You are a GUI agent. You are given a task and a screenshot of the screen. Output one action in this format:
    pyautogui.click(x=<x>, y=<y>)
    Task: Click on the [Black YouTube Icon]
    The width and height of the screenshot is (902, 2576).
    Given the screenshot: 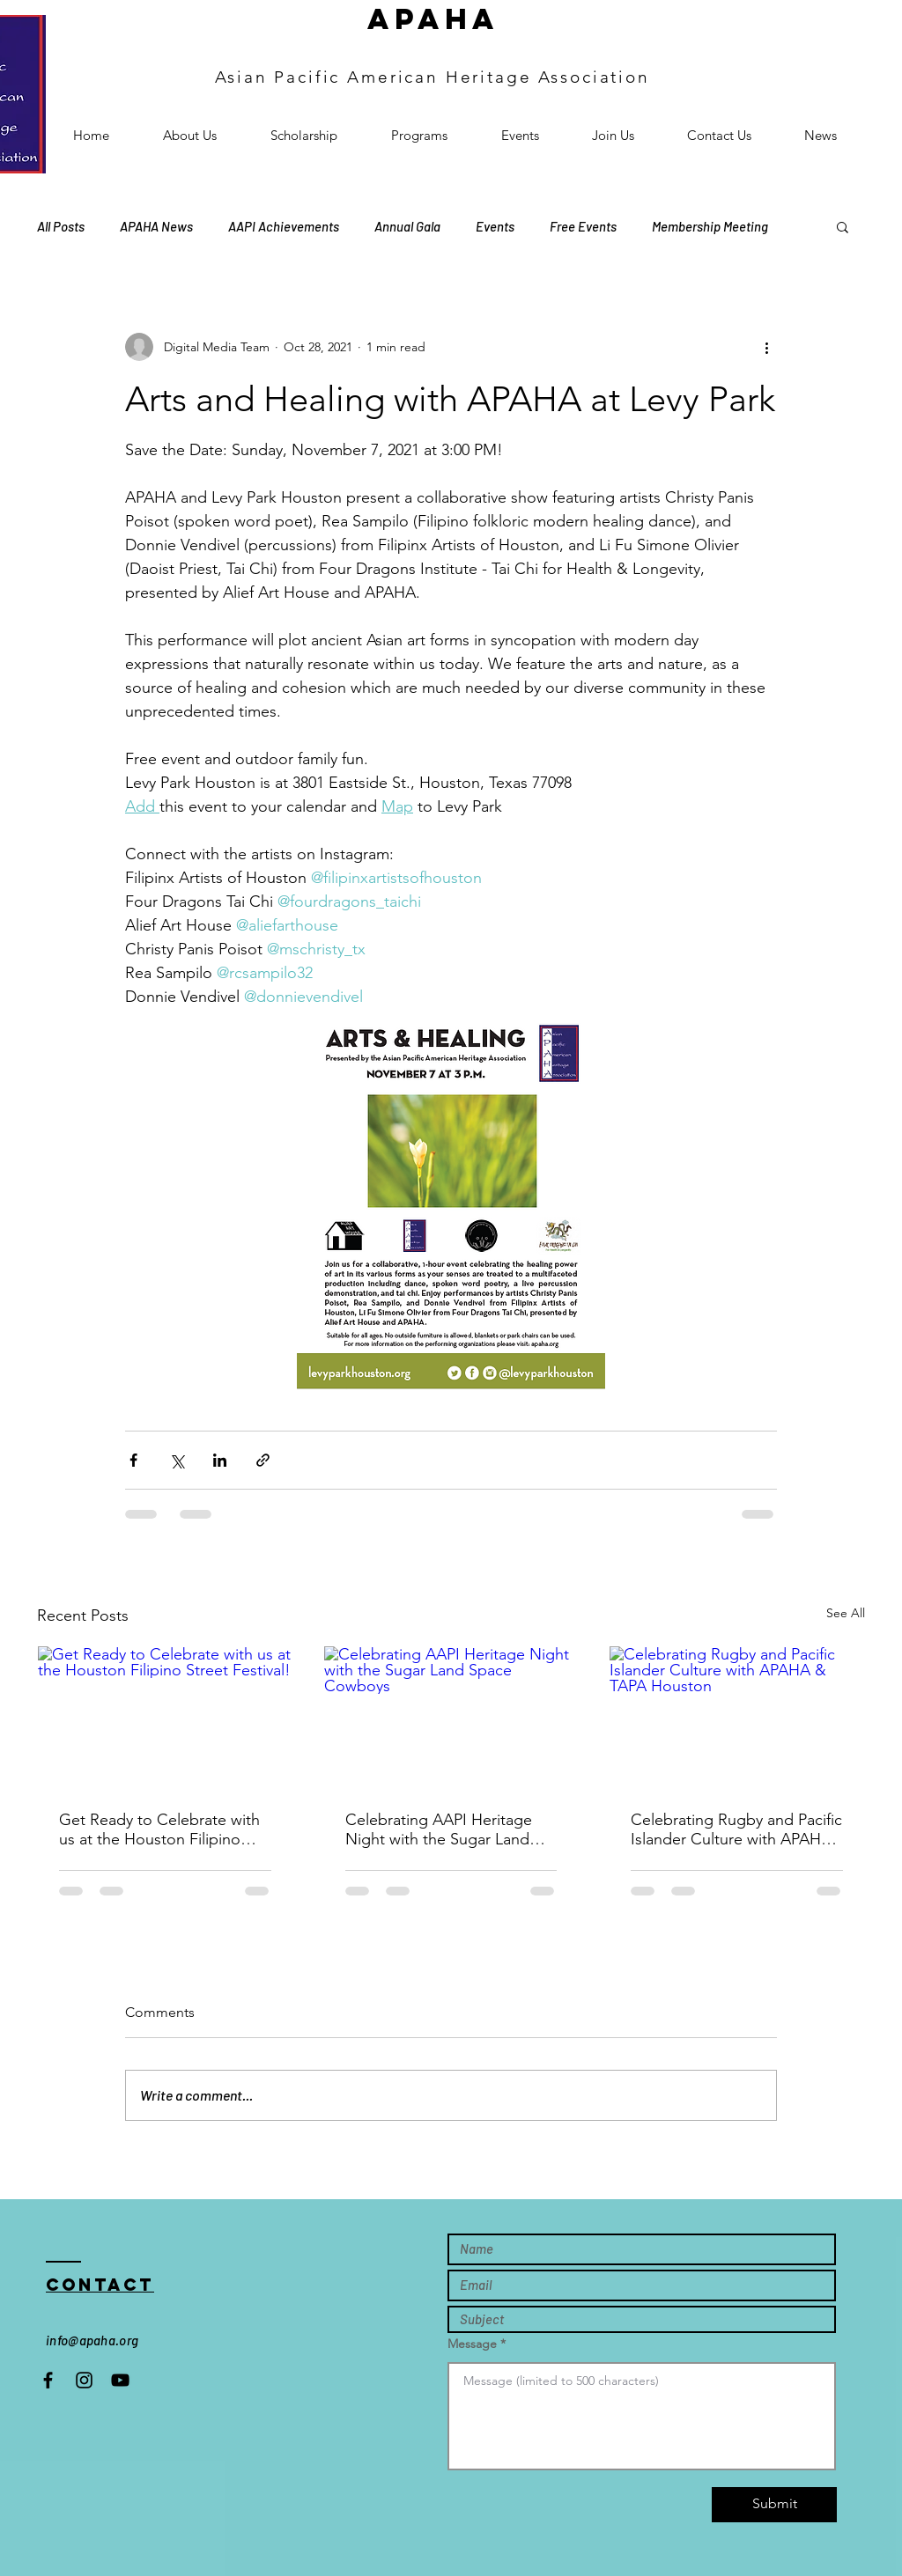 What is the action you would take?
    pyautogui.click(x=120, y=2380)
    